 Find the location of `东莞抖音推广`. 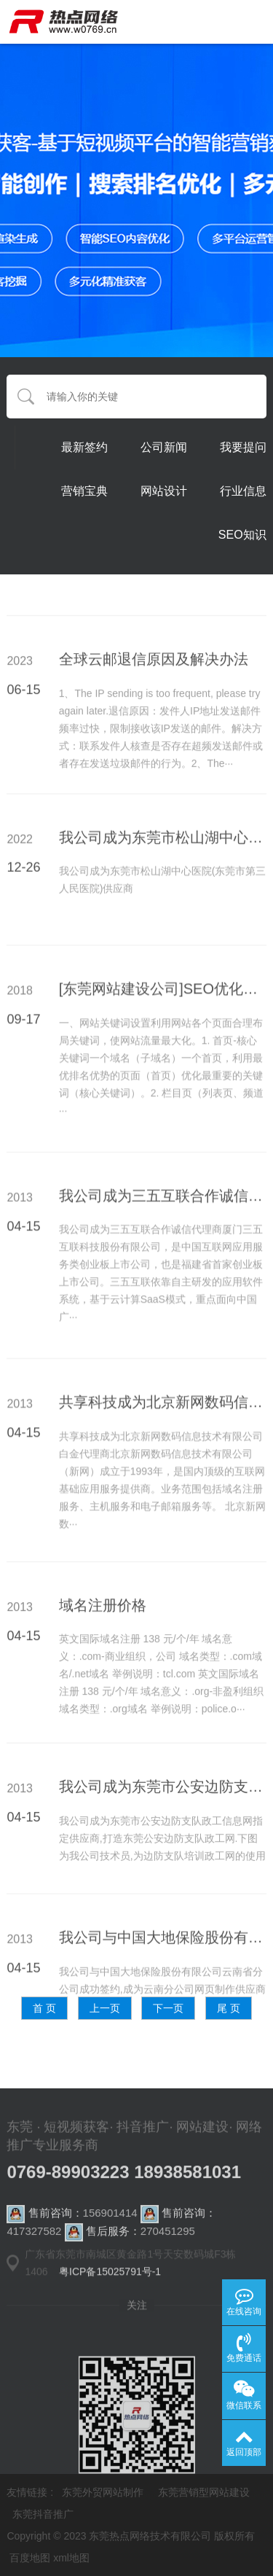

东莞抖音推广 is located at coordinates (43, 2514).